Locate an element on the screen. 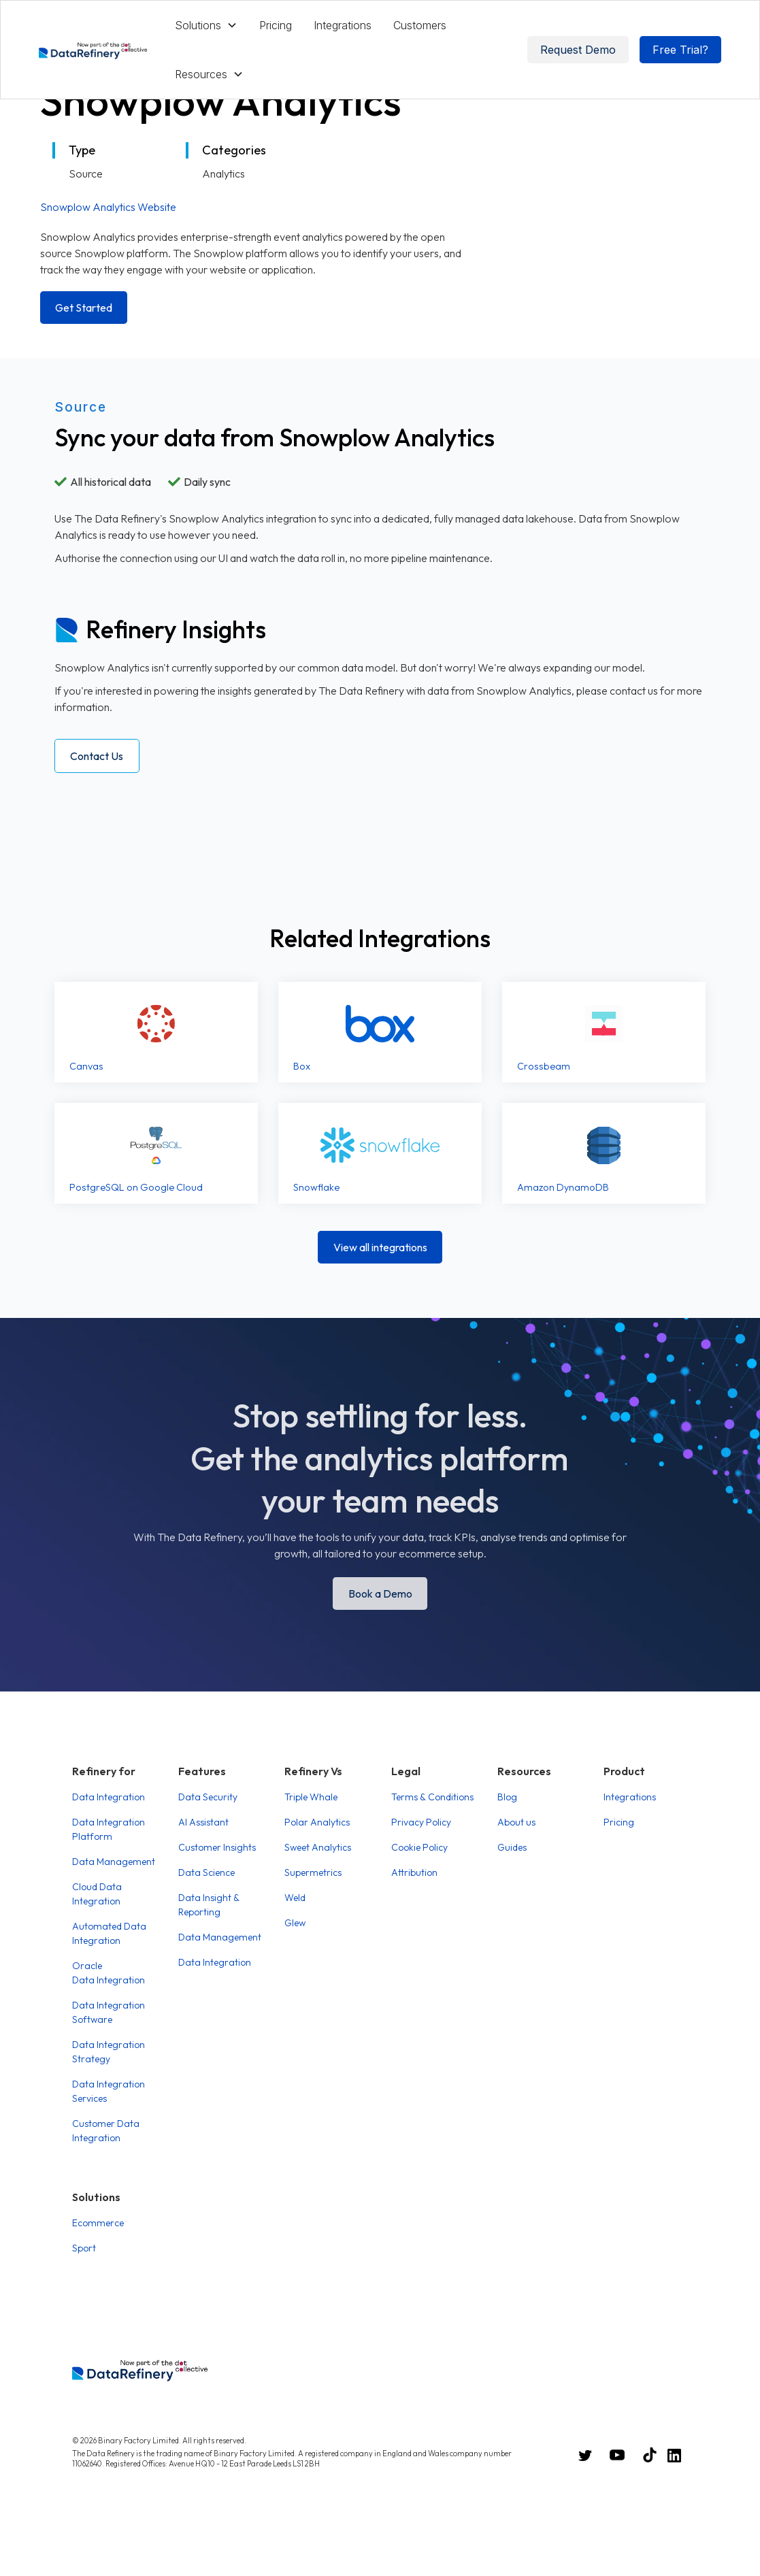  Blog is located at coordinates (507, 1797).